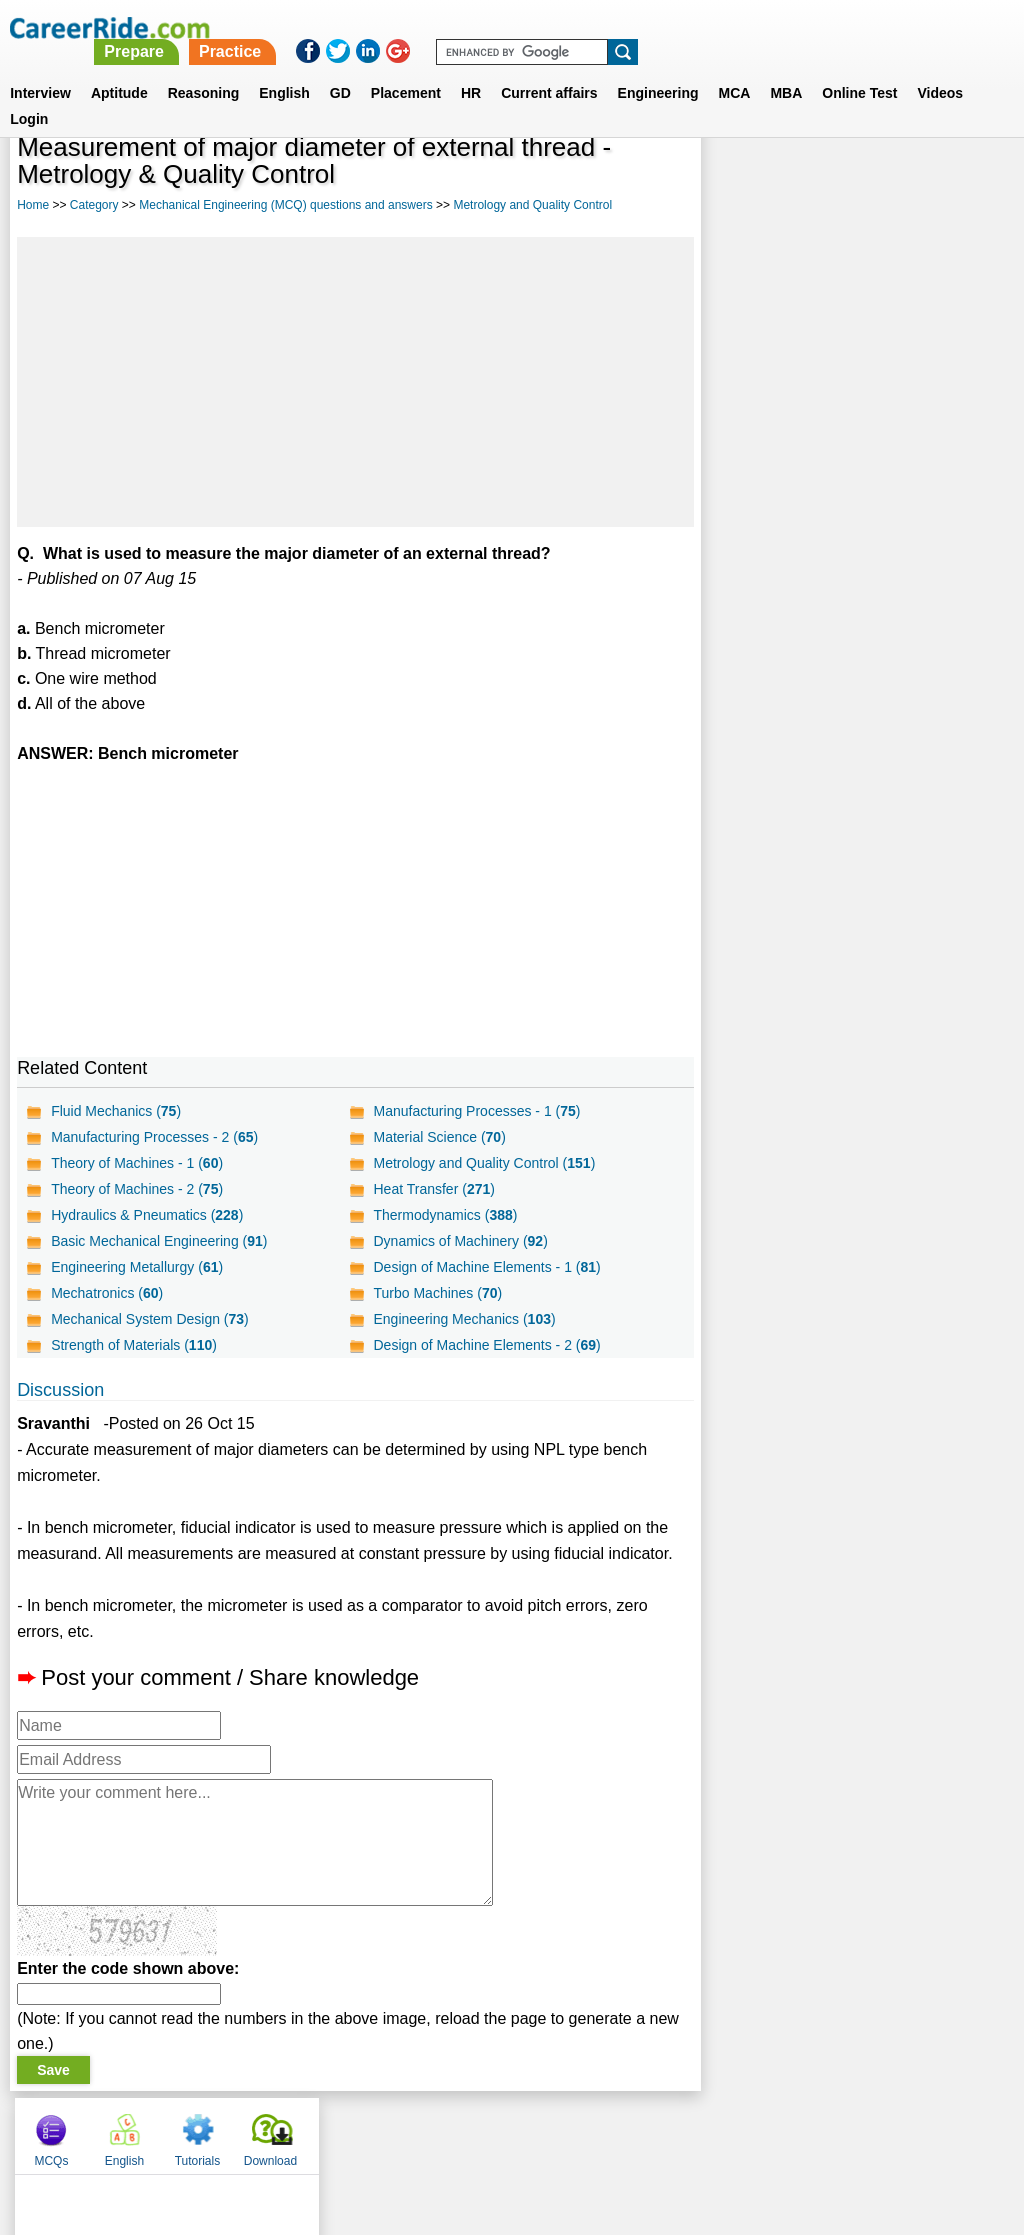 Image resolution: width=1024 pixels, height=2235 pixels. I want to click on HR, so click(471, 69).